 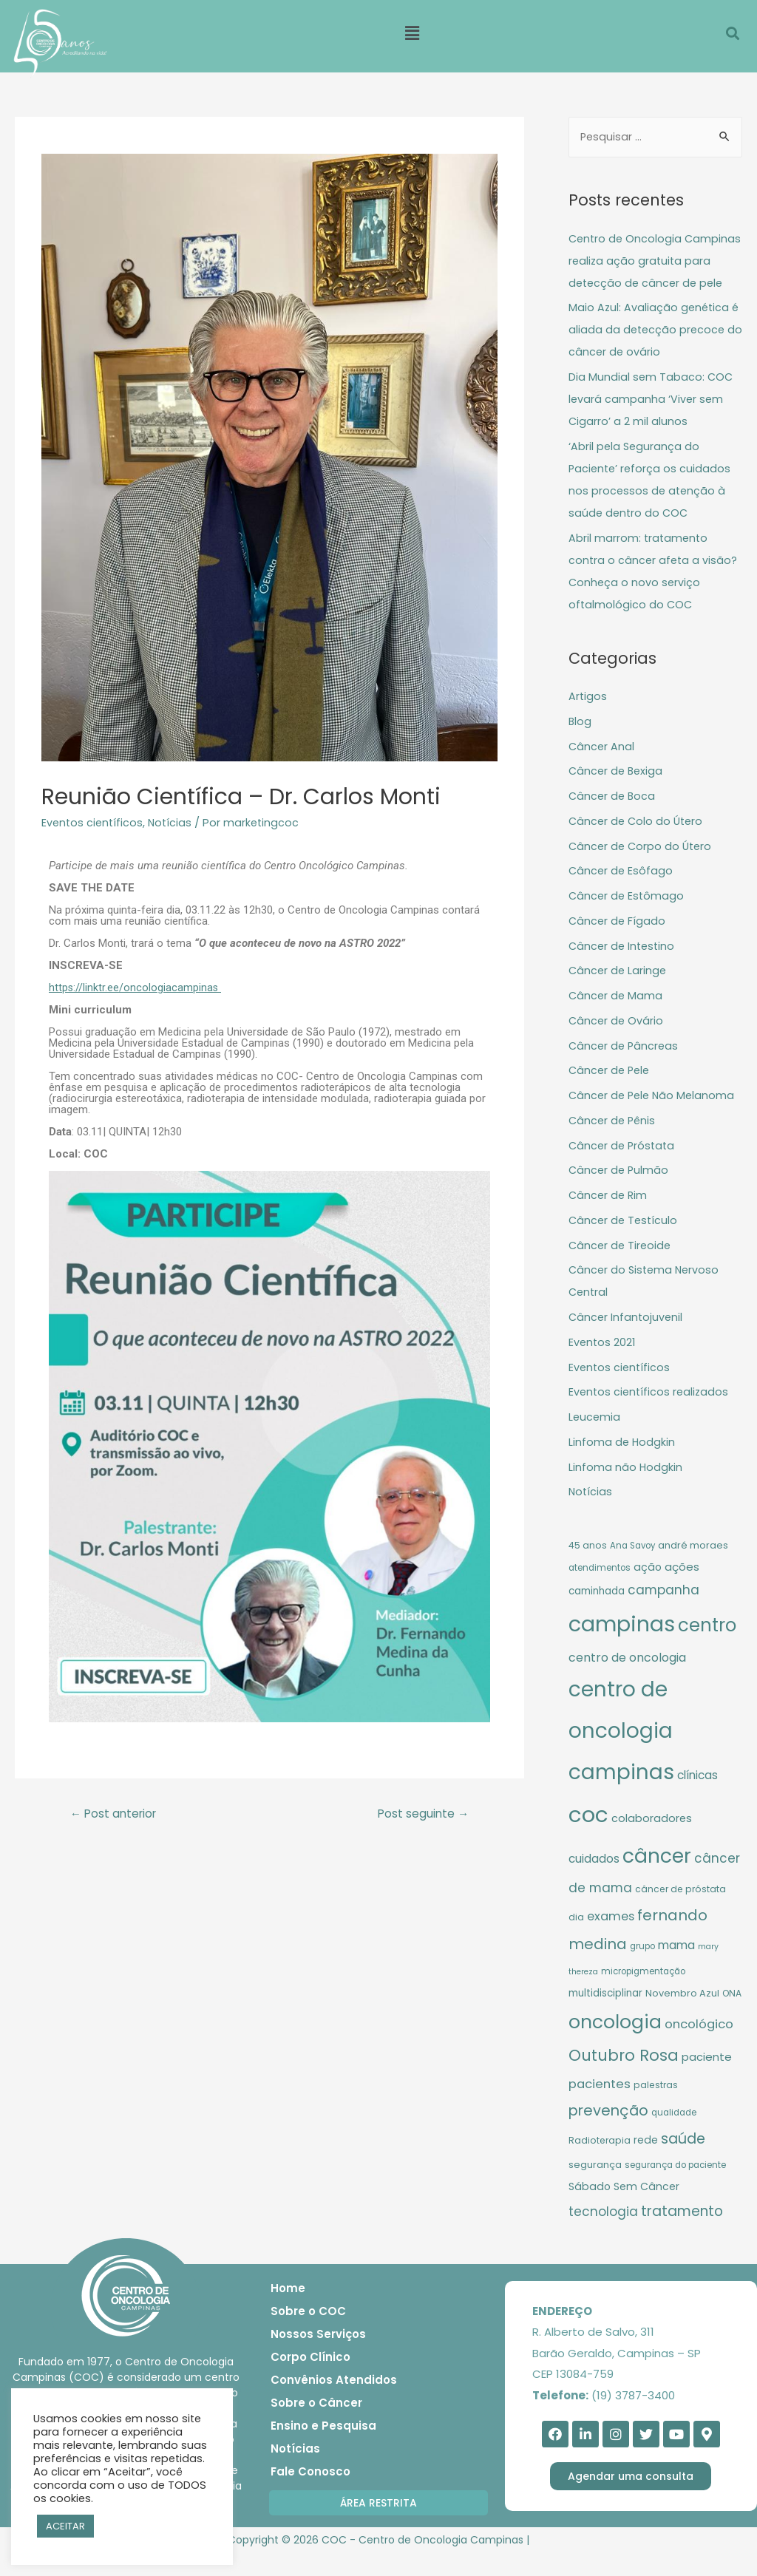 I want to click on caminhada [caminhada (12 itens)], so click(x=596, y=1615).